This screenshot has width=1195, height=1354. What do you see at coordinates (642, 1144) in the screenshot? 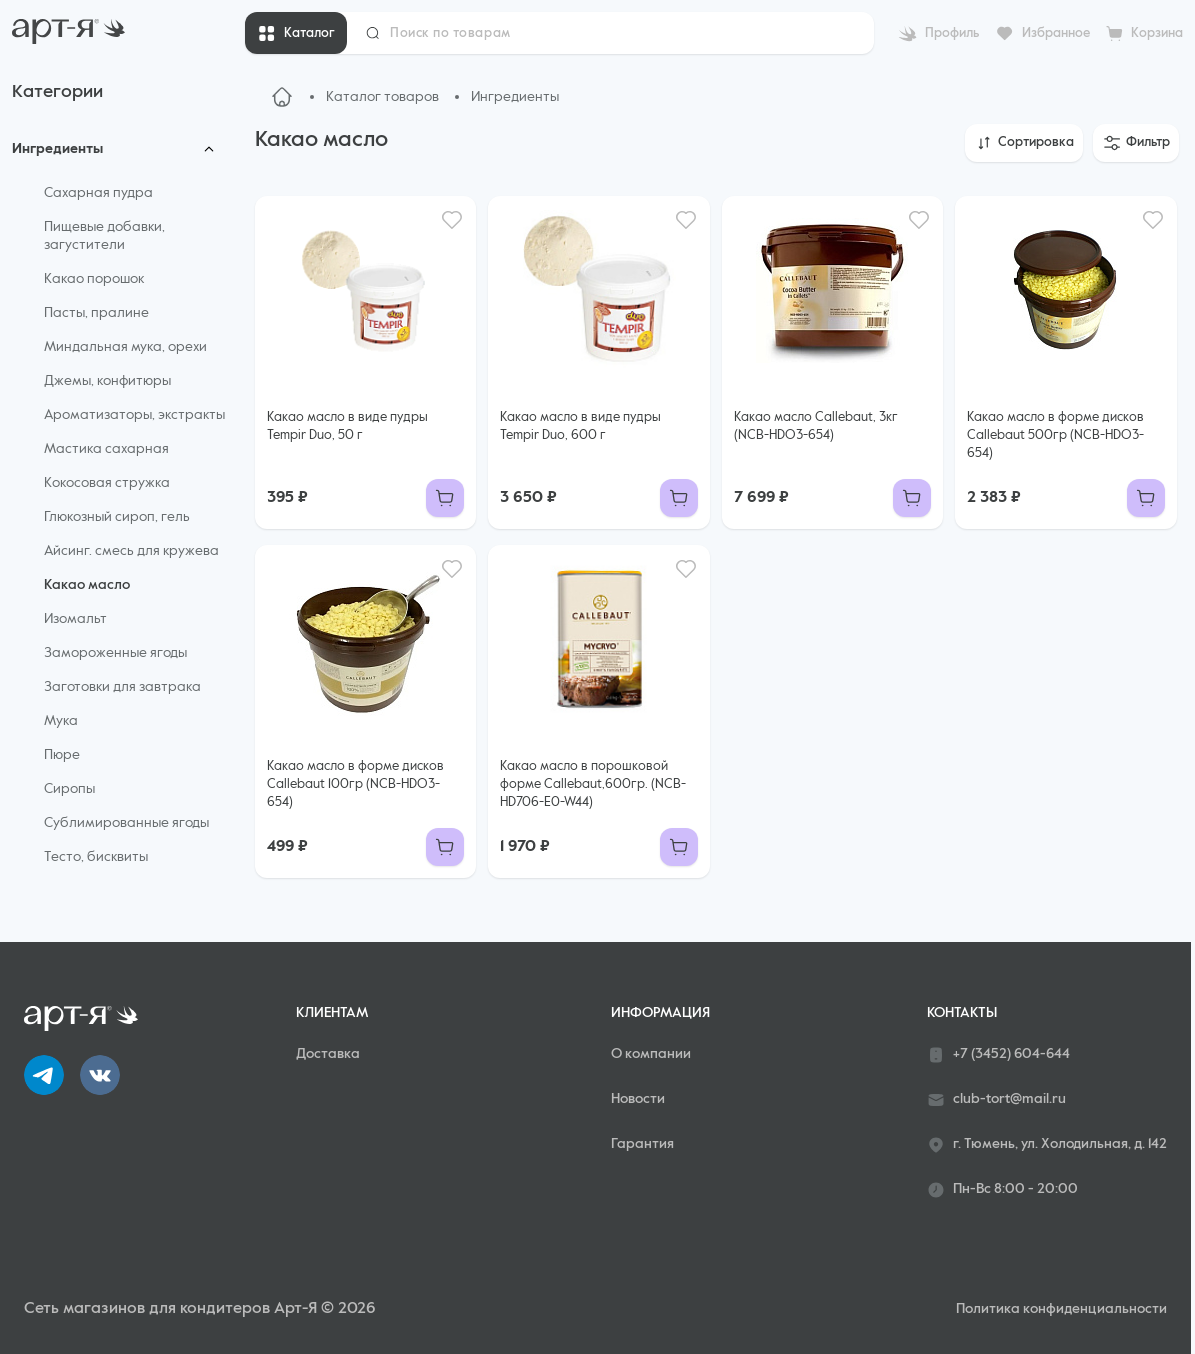
I see `Гарантия` at bounding box center [642, 1144].